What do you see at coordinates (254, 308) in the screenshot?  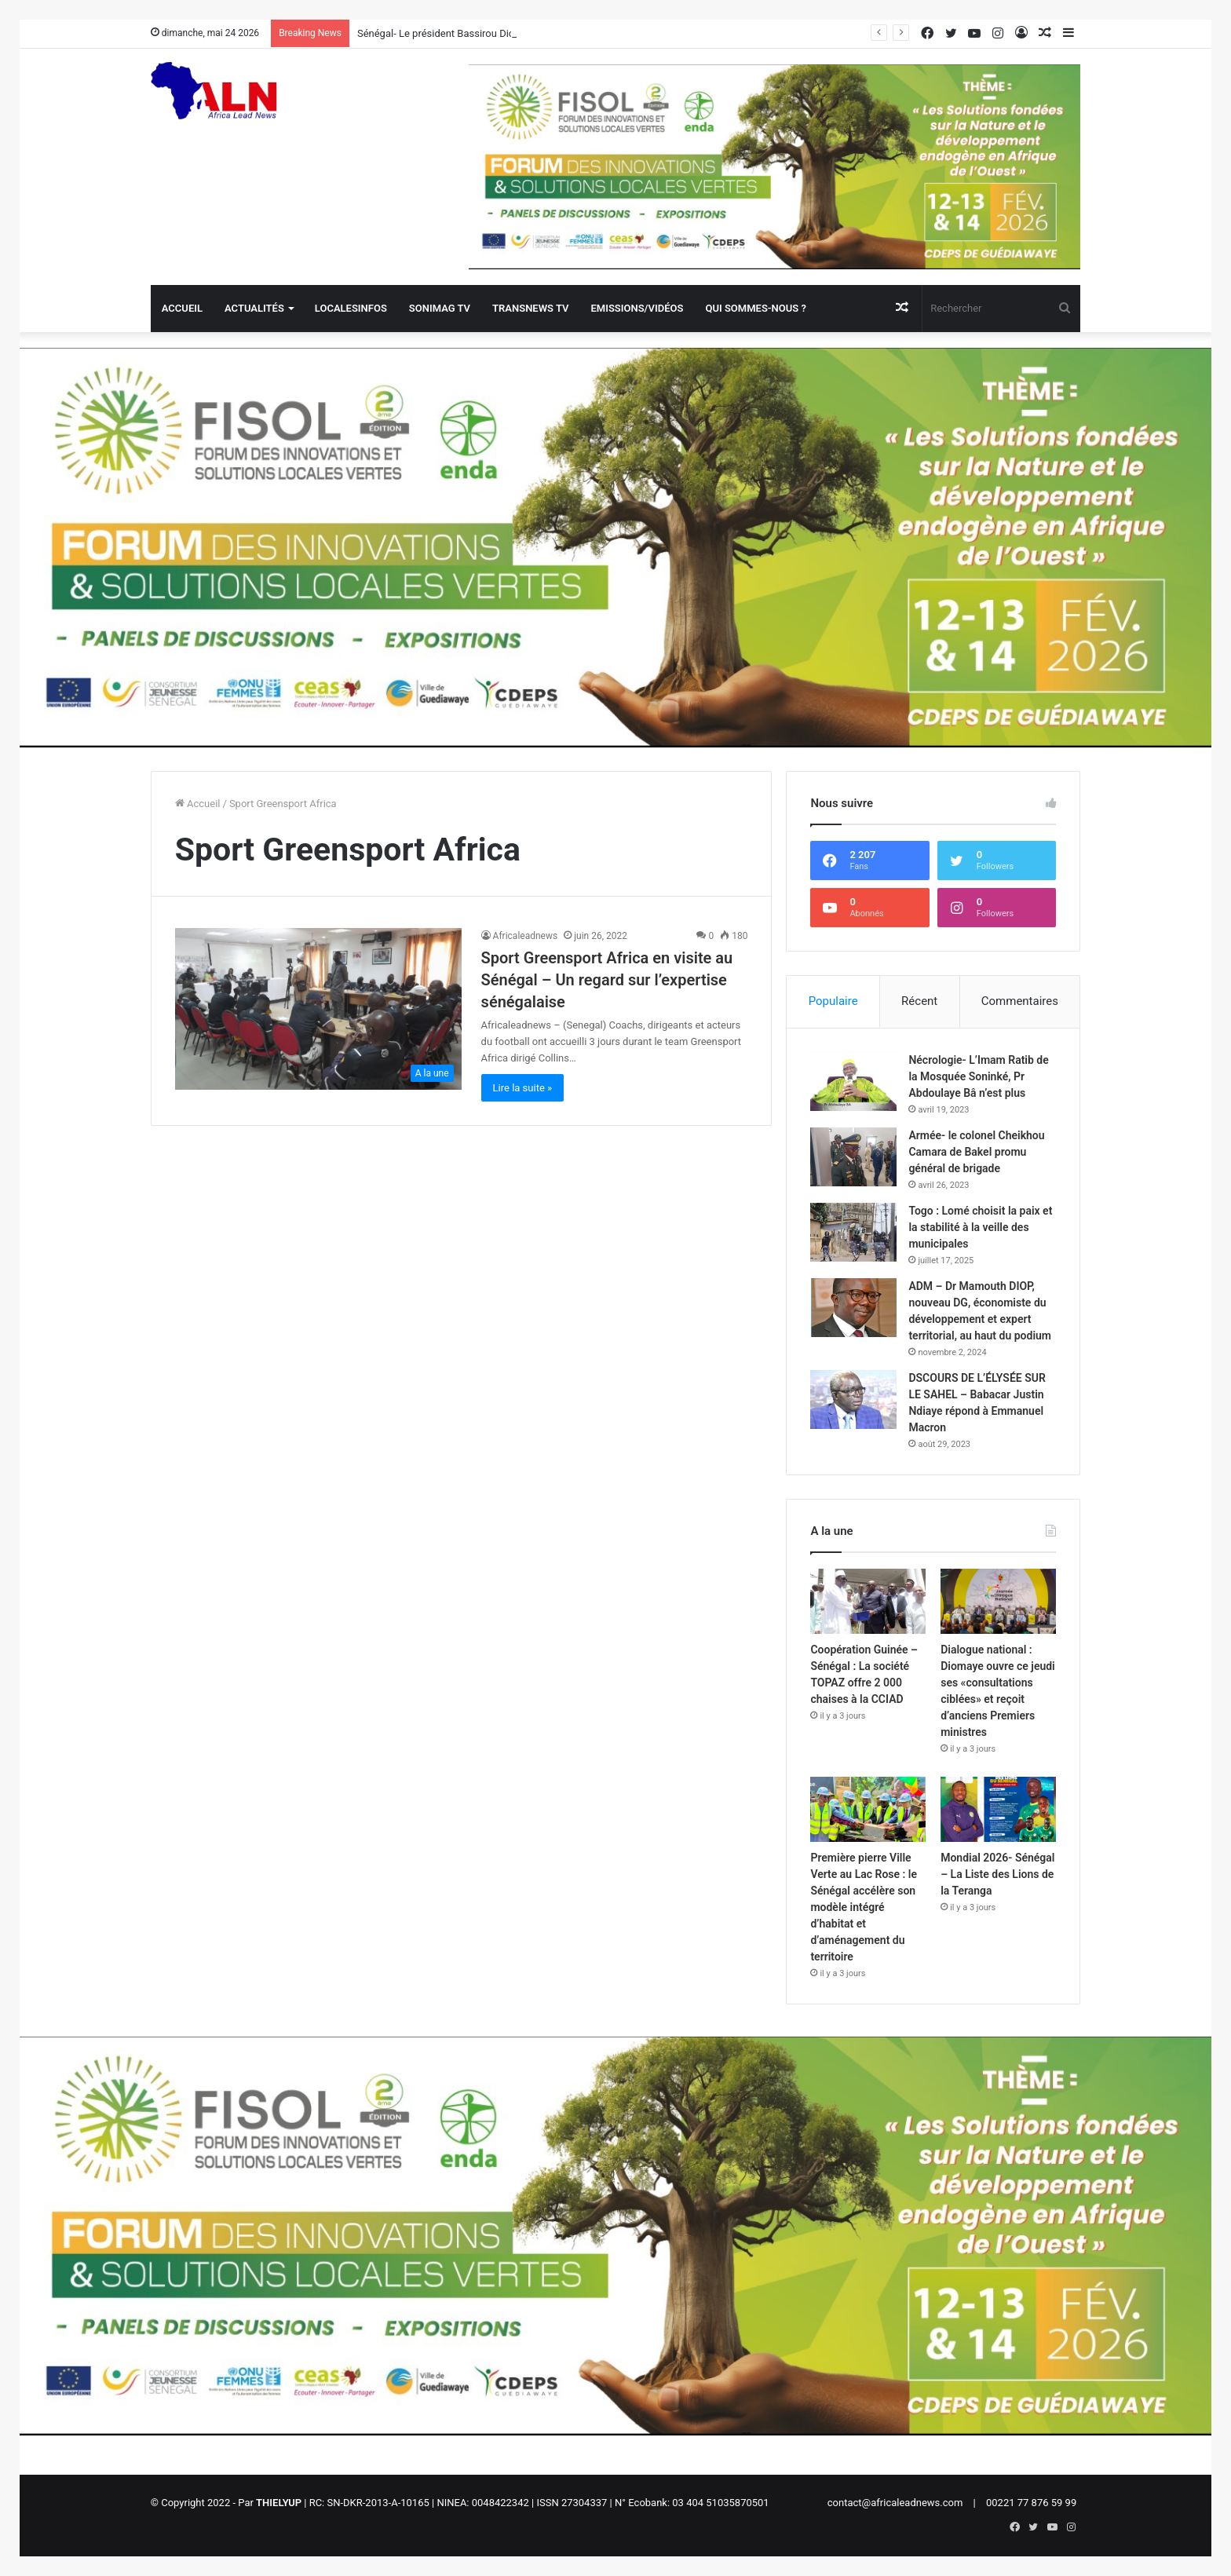 I see `Actualités` at bounding box center [254, 308].